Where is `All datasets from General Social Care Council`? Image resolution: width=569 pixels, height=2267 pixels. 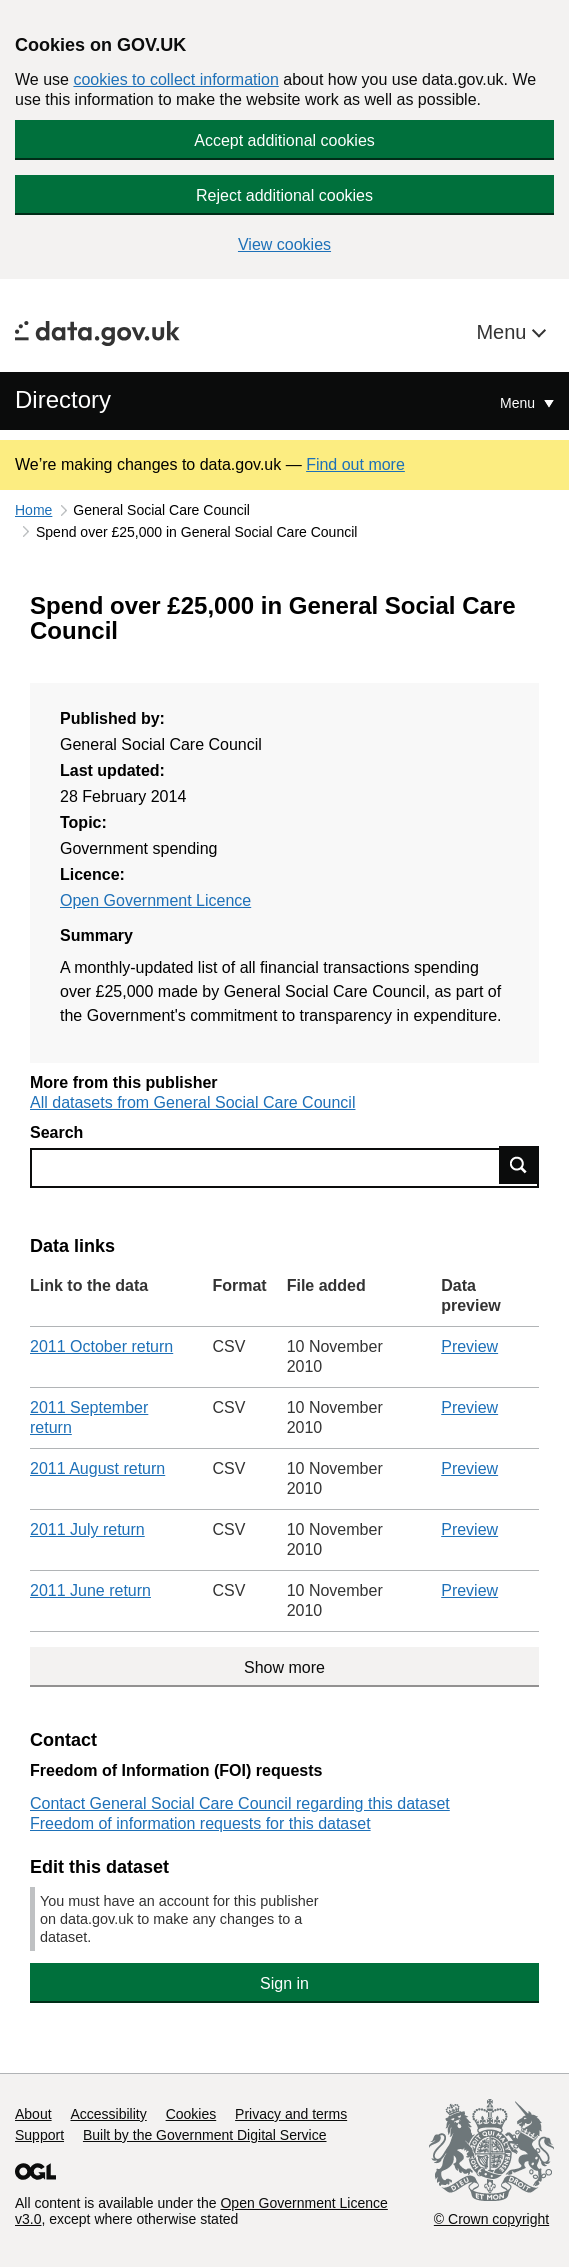
All datasets from General Social Care Council is located at coordinates (192, 1102).